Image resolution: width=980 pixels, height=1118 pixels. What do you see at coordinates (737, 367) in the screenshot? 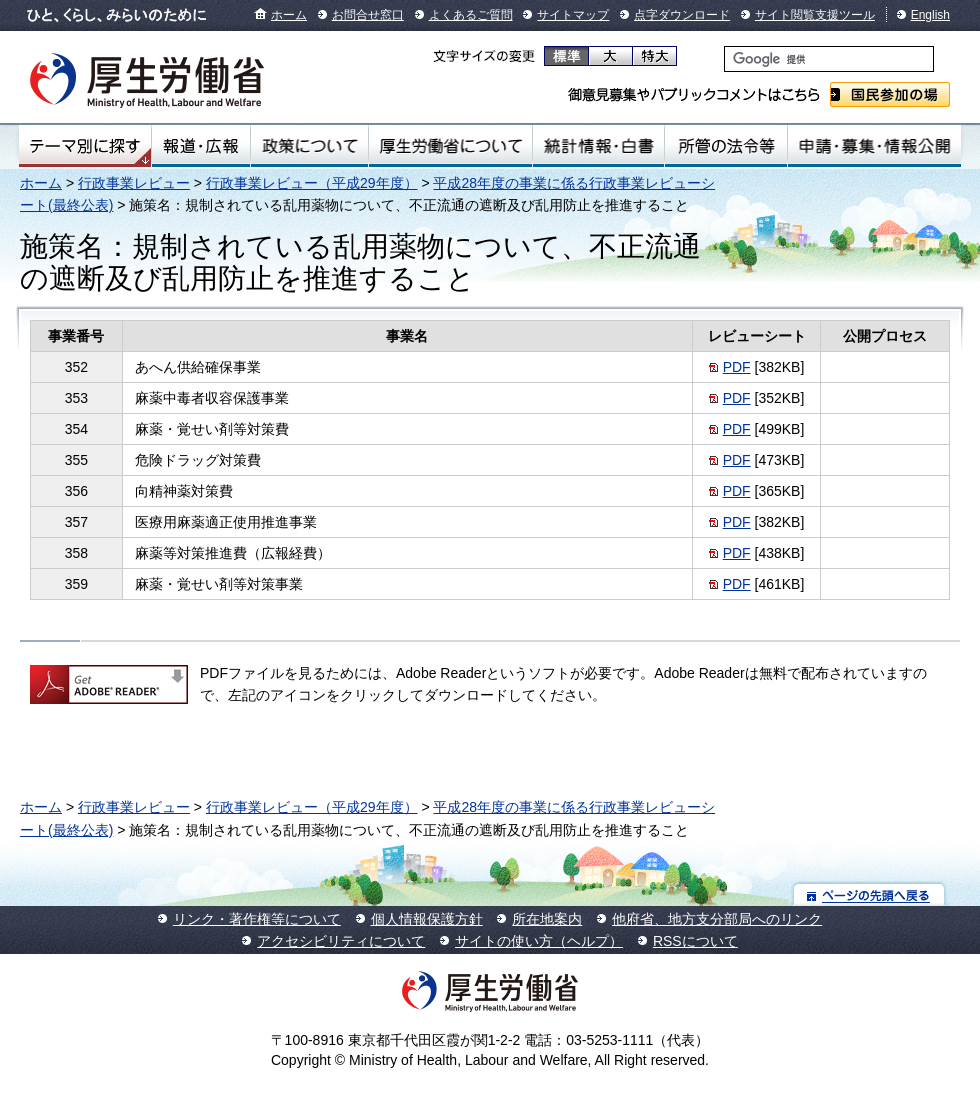
I see `PDF` at bounding box center [737, 367].